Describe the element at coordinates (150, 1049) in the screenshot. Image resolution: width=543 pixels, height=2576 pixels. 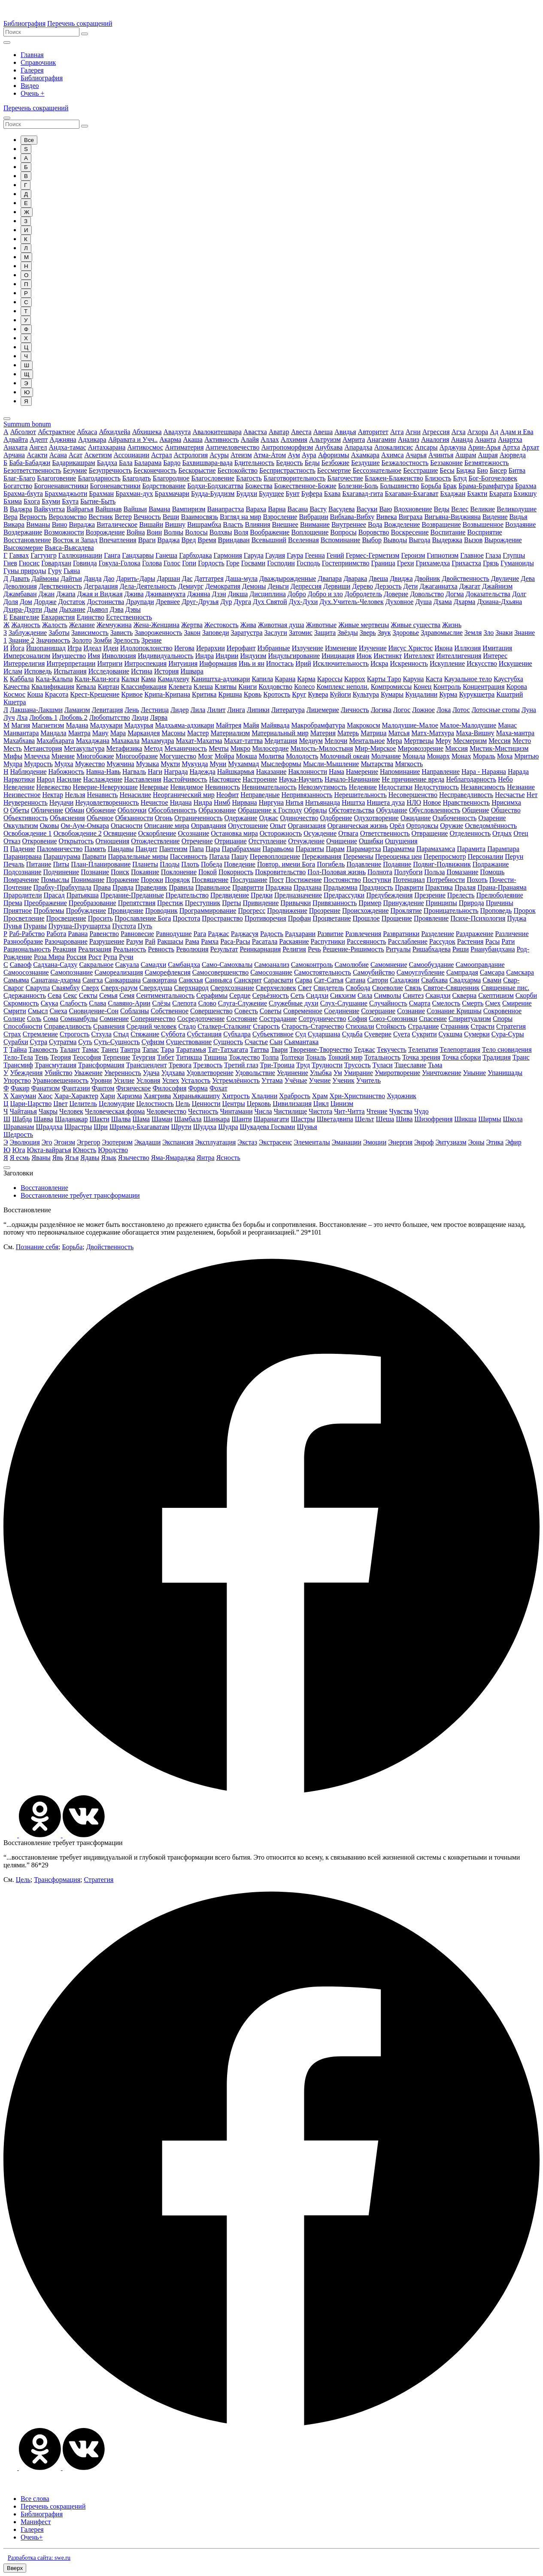
I see `Тапас` at that location.